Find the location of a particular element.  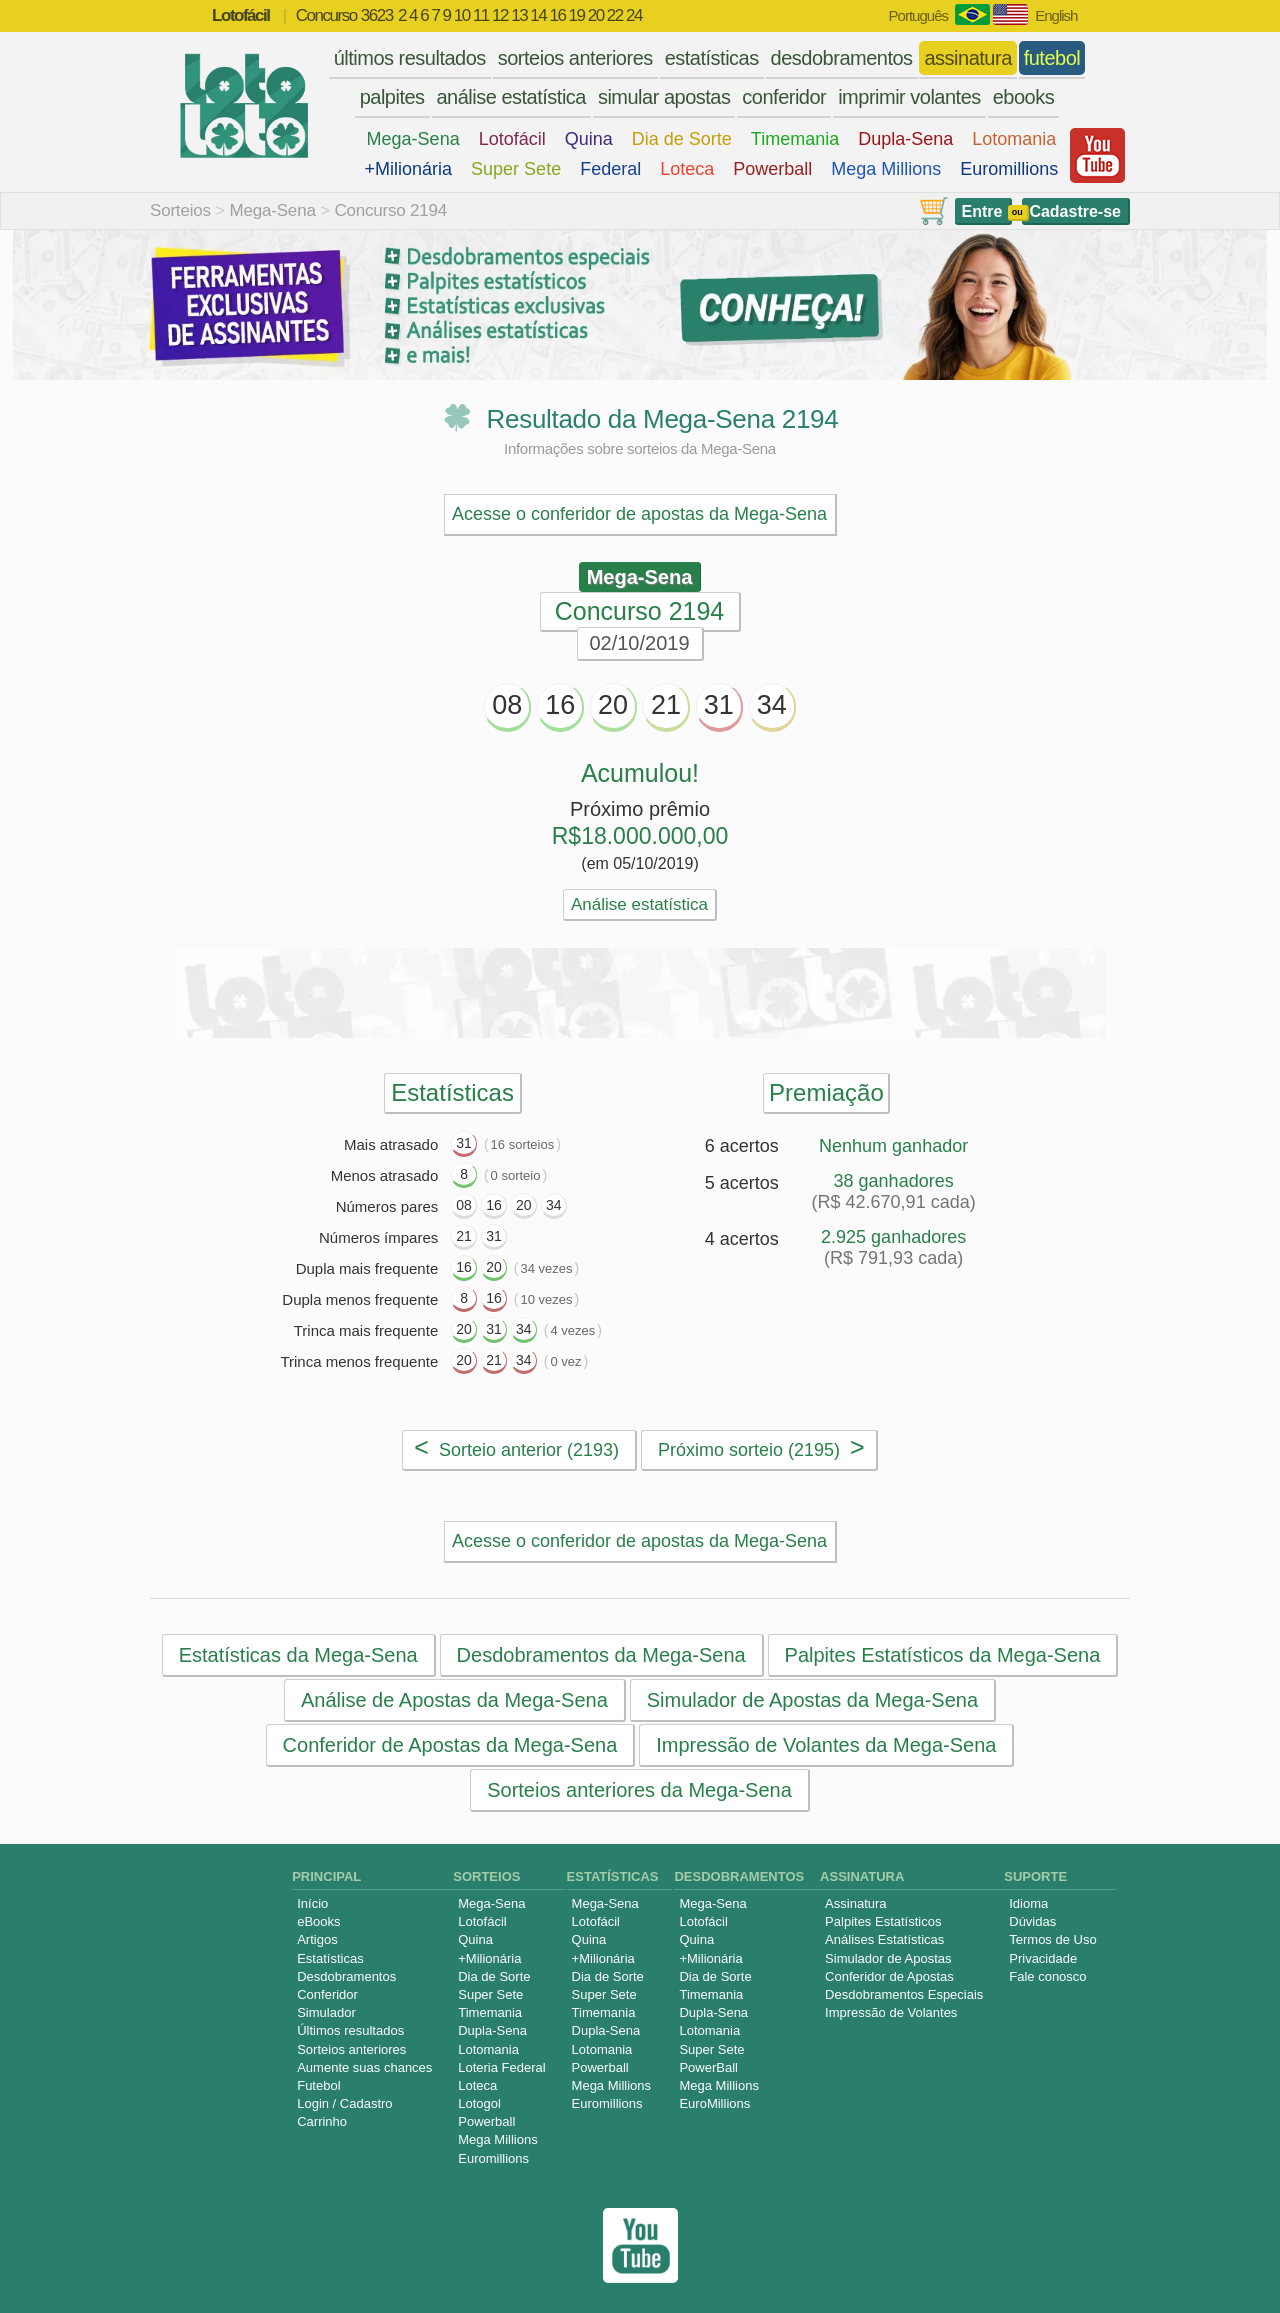

Próximo sorteio (2195) is located at coordinates (761, 1447).